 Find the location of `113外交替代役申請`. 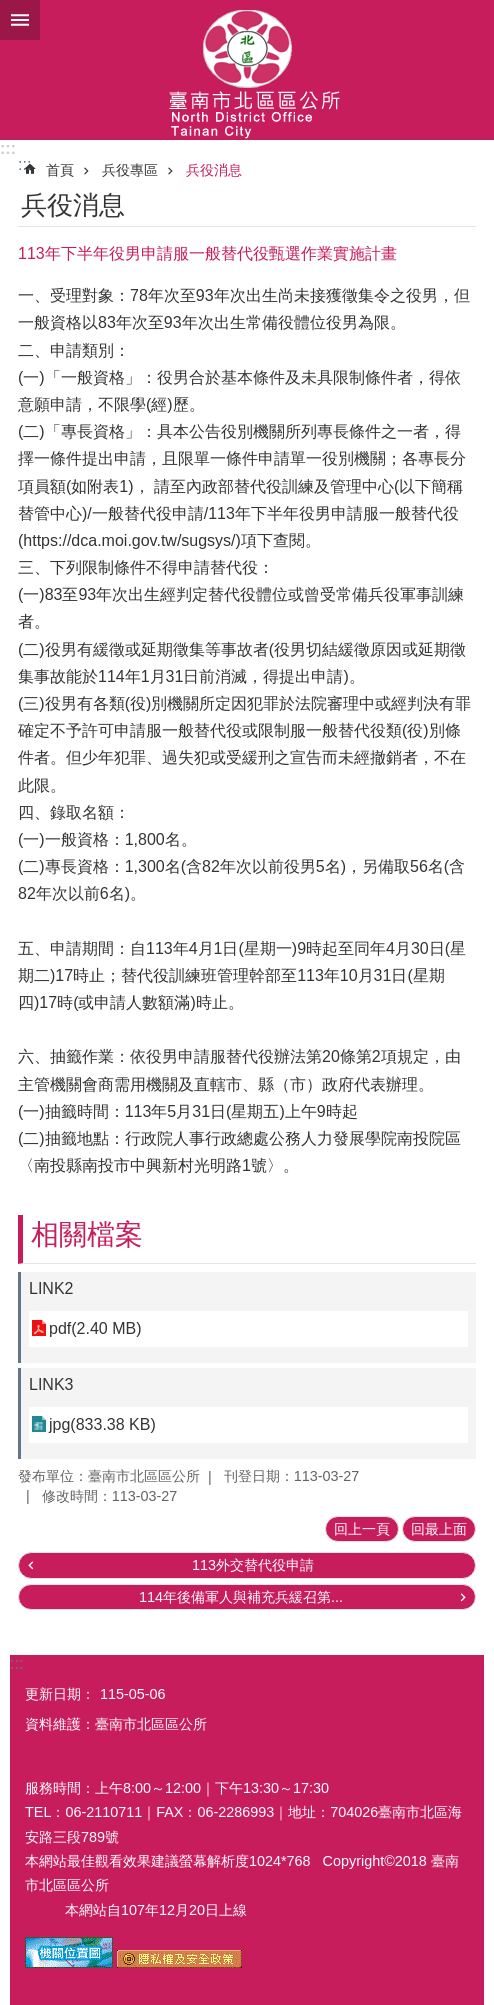

113外交替代役申請 is located at coordinates (253, 1565).